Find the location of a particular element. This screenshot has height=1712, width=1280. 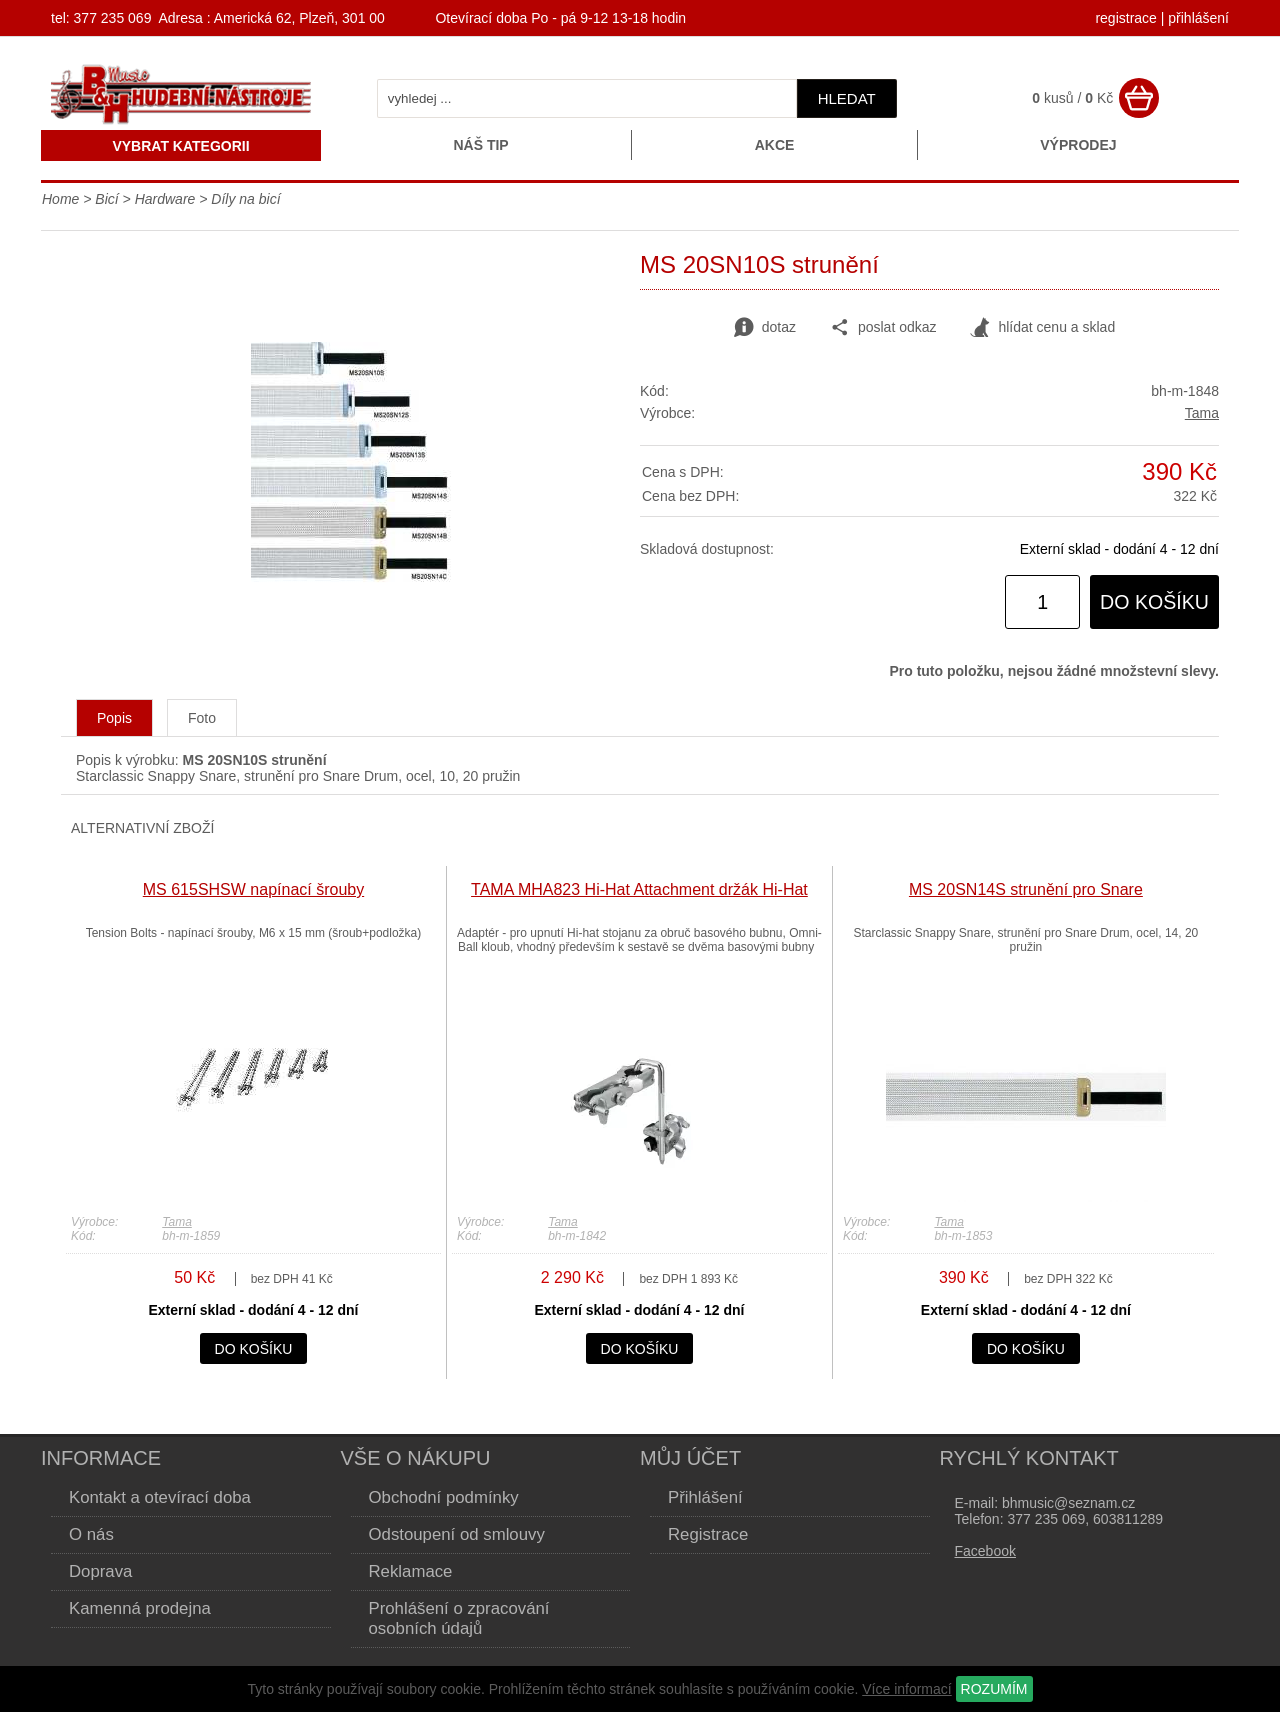

MS 615SHSW napínací šrouby is located at coordinates (253, 889).